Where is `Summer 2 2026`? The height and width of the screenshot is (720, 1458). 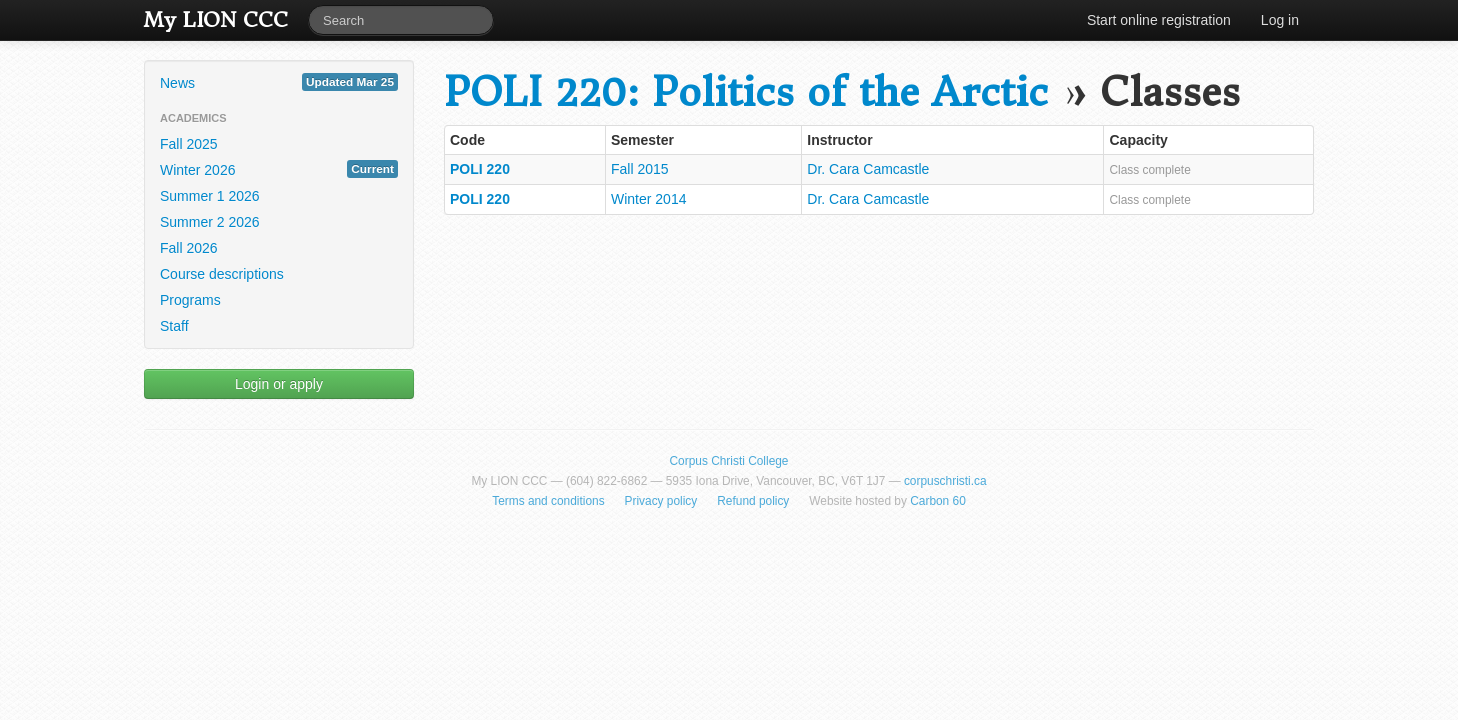 Summer 2 2026 is located at coordinates (210, 222).